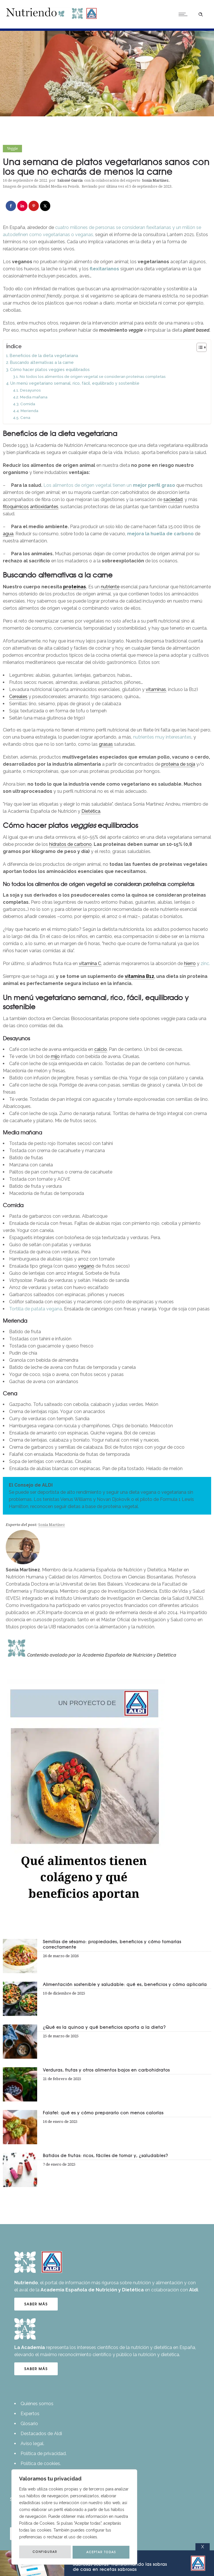  What do you see at coordinates (173, 499) in the screenshot?
I see `saciedad [link]` at bounding box center [173, 499].